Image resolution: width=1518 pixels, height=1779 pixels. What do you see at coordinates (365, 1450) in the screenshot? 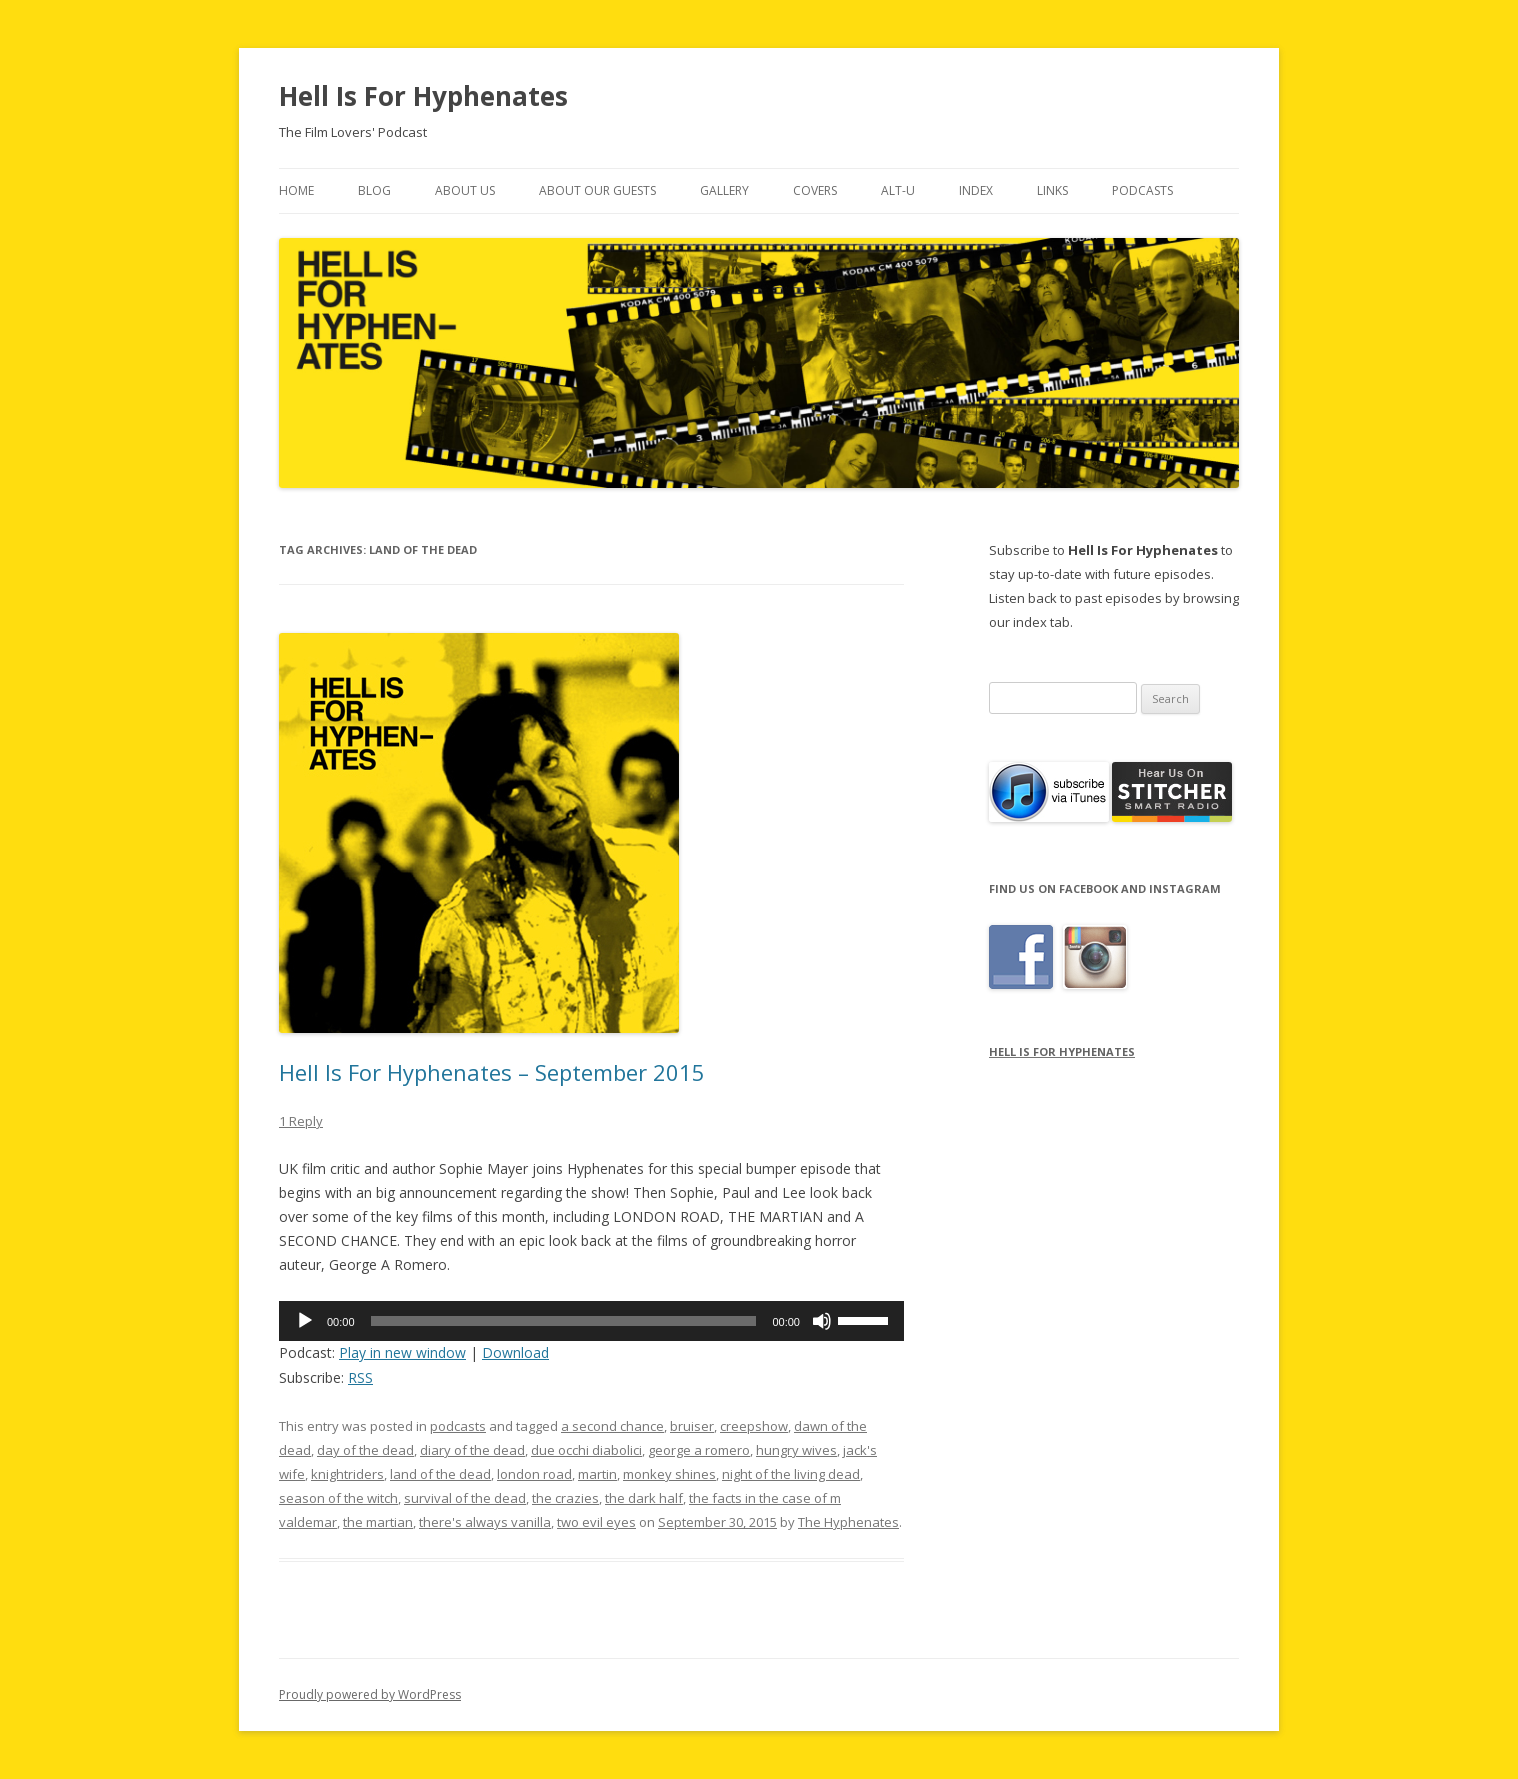
I see `day of the dead` at bounding box center [365, 1450].